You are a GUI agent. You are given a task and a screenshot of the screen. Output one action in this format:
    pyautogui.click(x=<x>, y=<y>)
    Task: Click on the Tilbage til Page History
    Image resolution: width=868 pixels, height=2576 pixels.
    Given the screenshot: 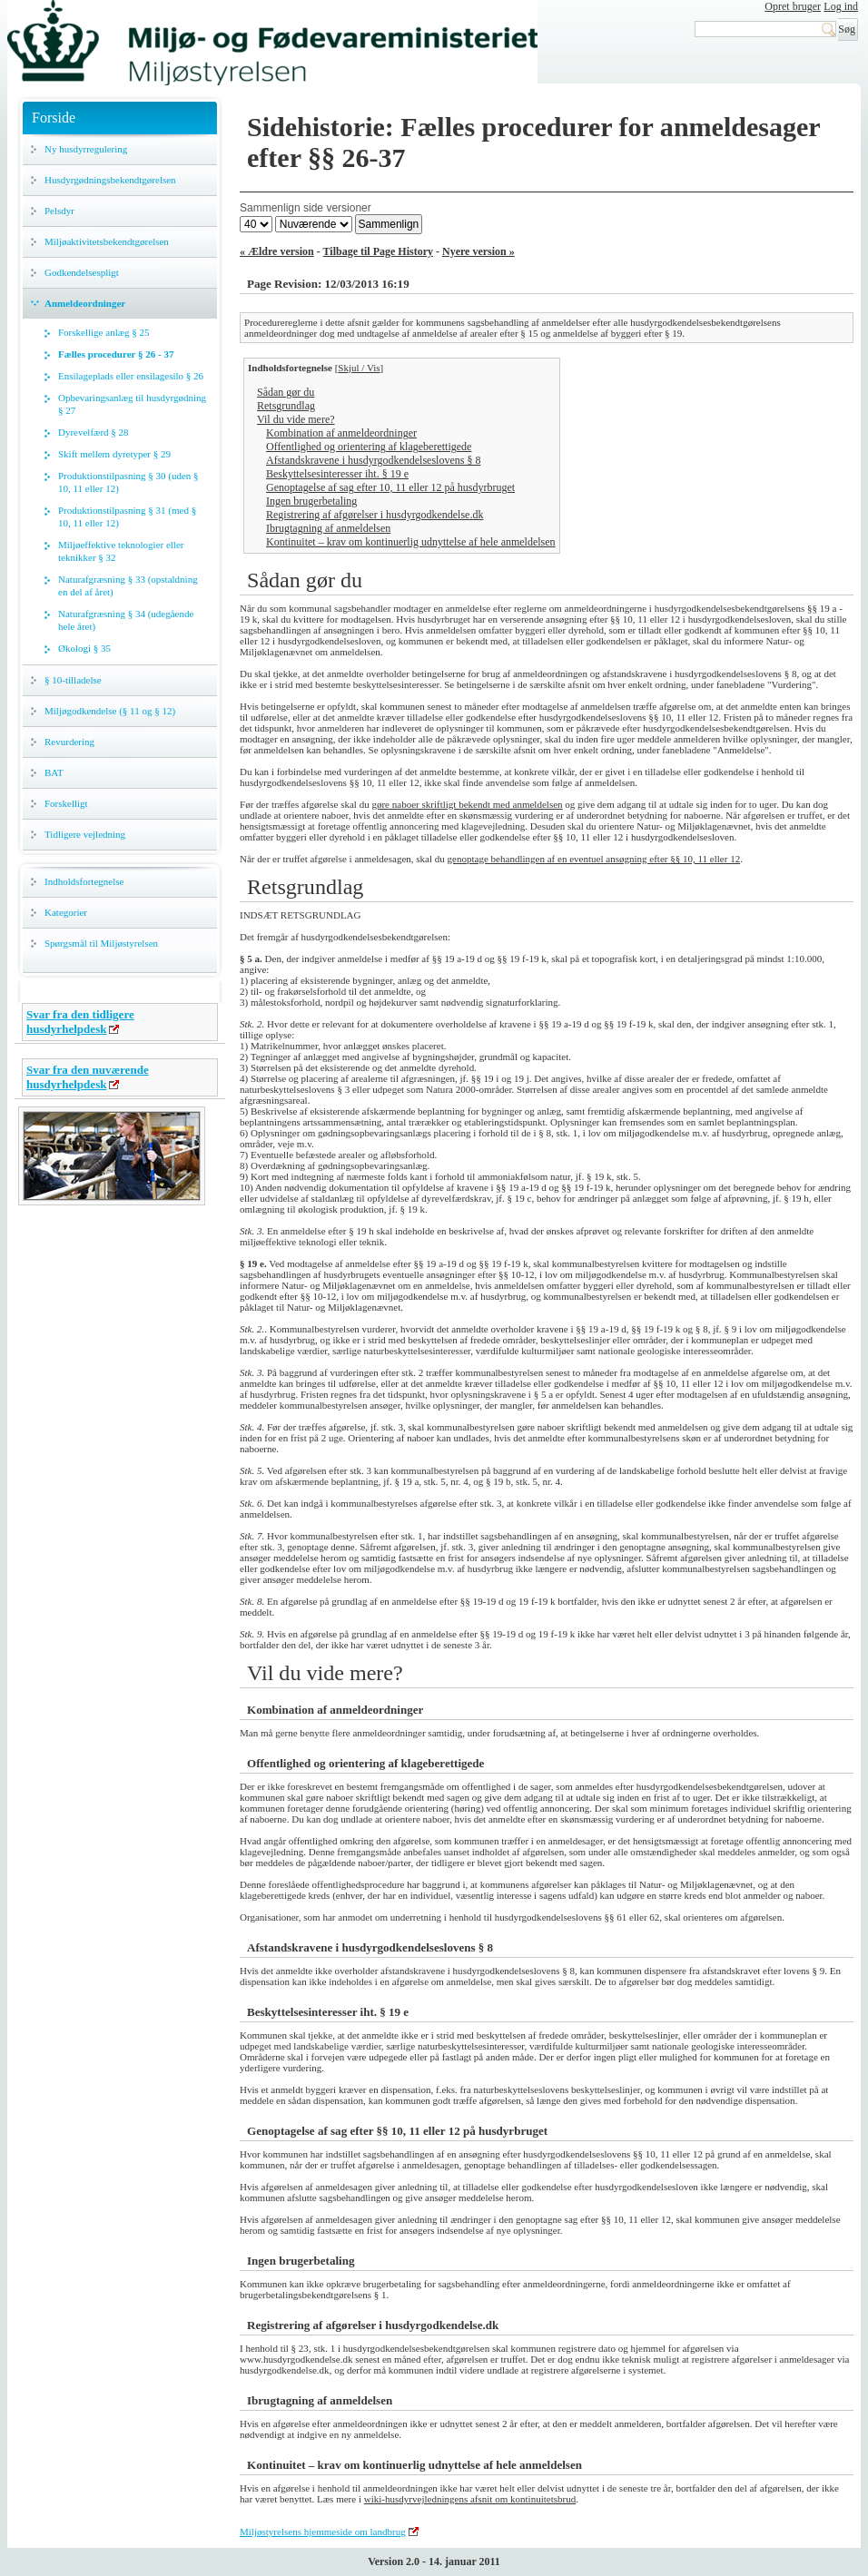 What is the action you would take?
    pyautogui.click(x=378, y=251)
    